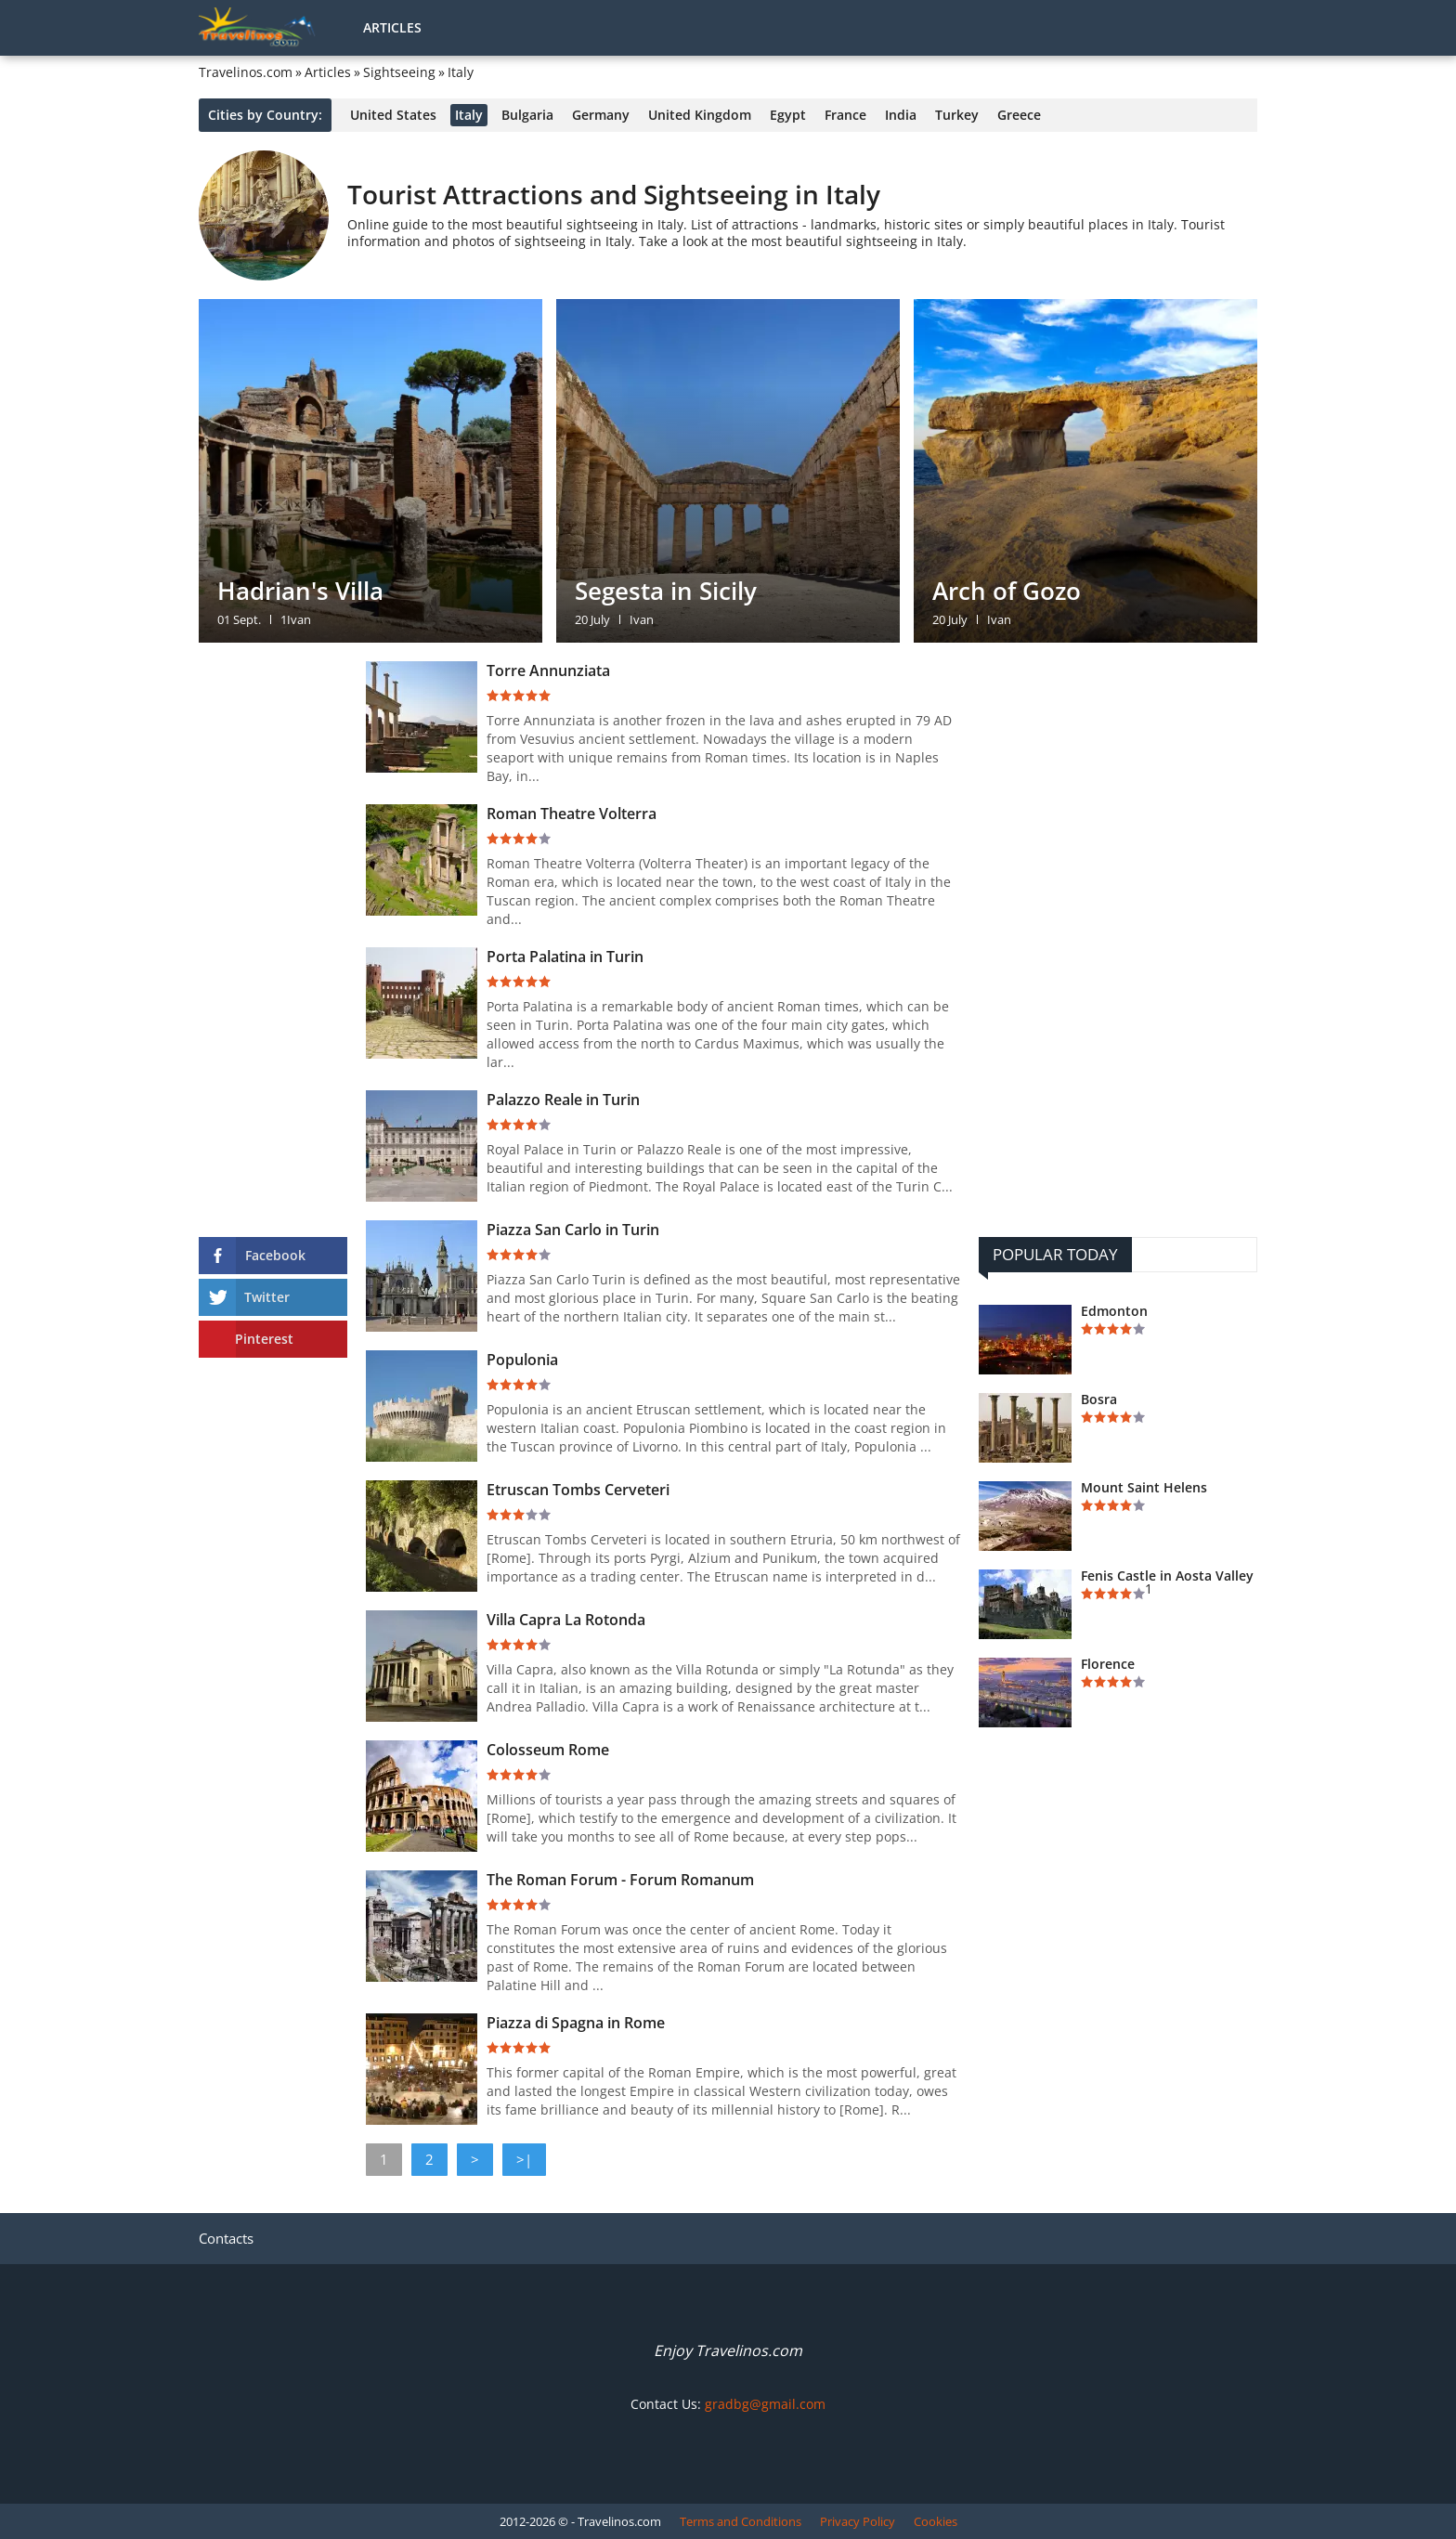 The image size is (1456, 2539). What do you see at coordinates (1114, 1311) in the screenshot?
I see `Edmonton` at bounding box center [1114, 1311].